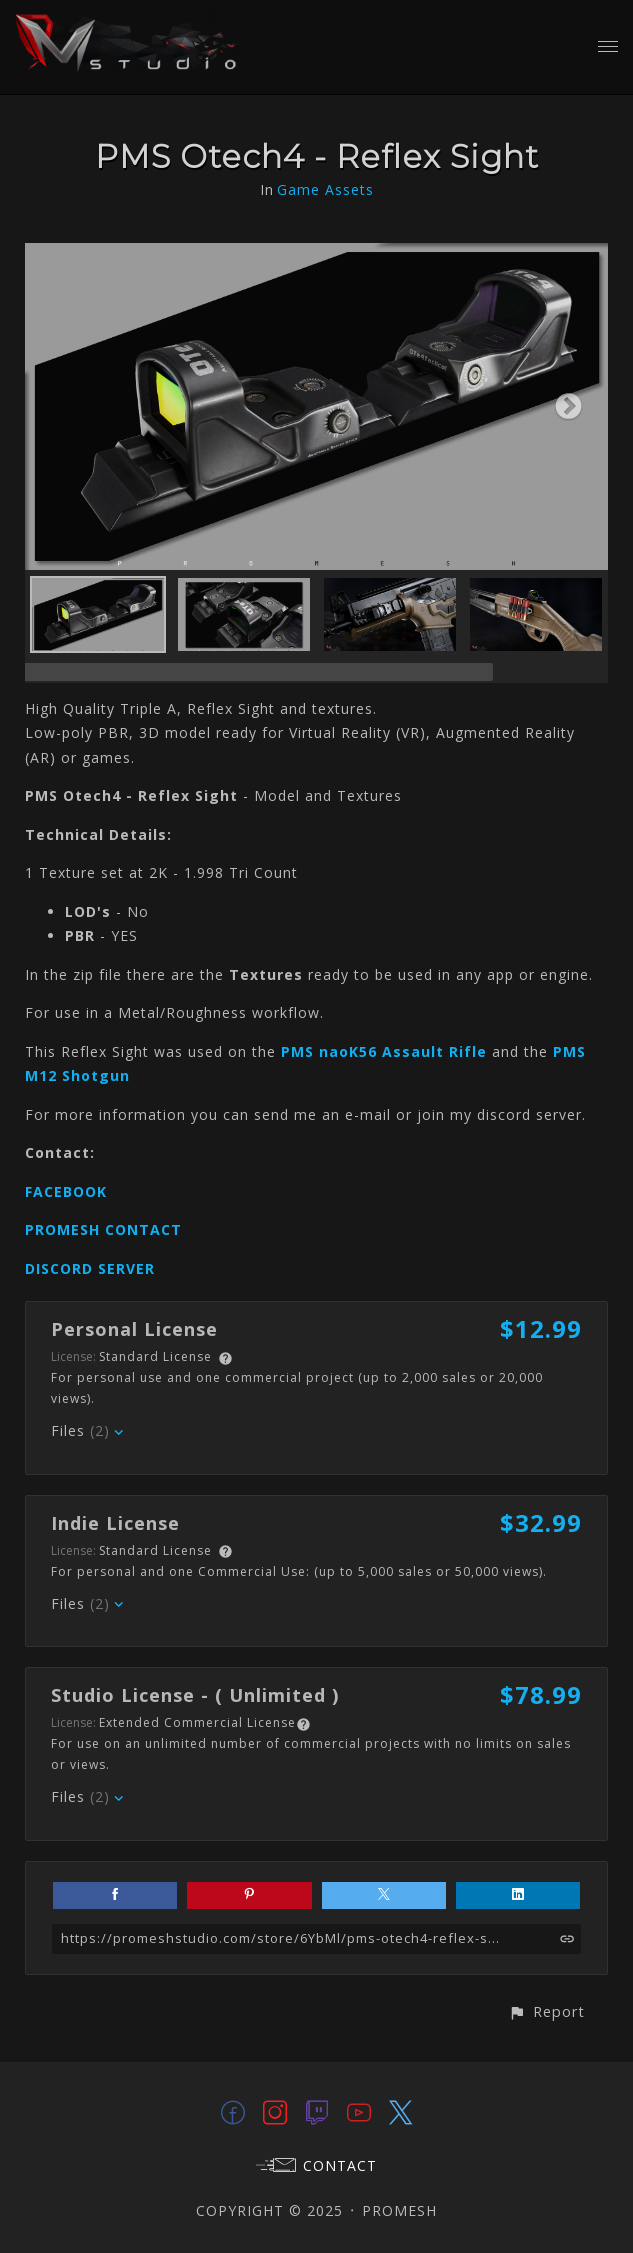 The image size is (633, 2253). What do you see at coordinates (546, 2011) in the screenshot?
I see `[button]` at bounding box center [546, 2011].